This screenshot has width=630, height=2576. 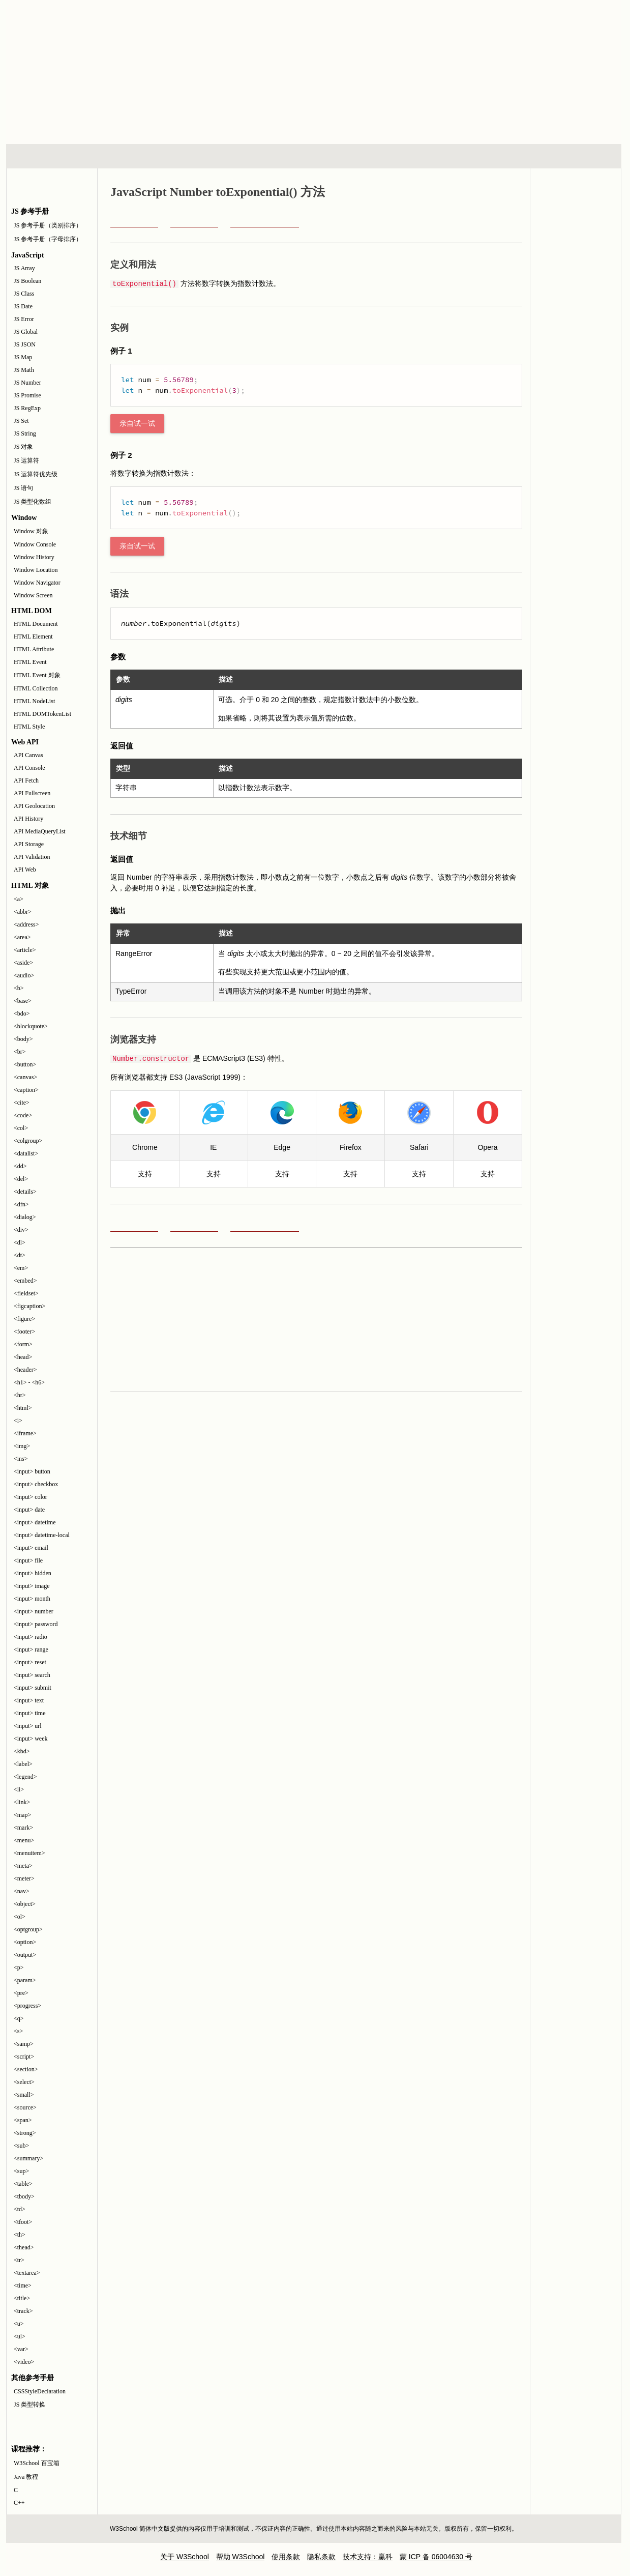 I want to click on <map>, so click(x=22, y=1814).